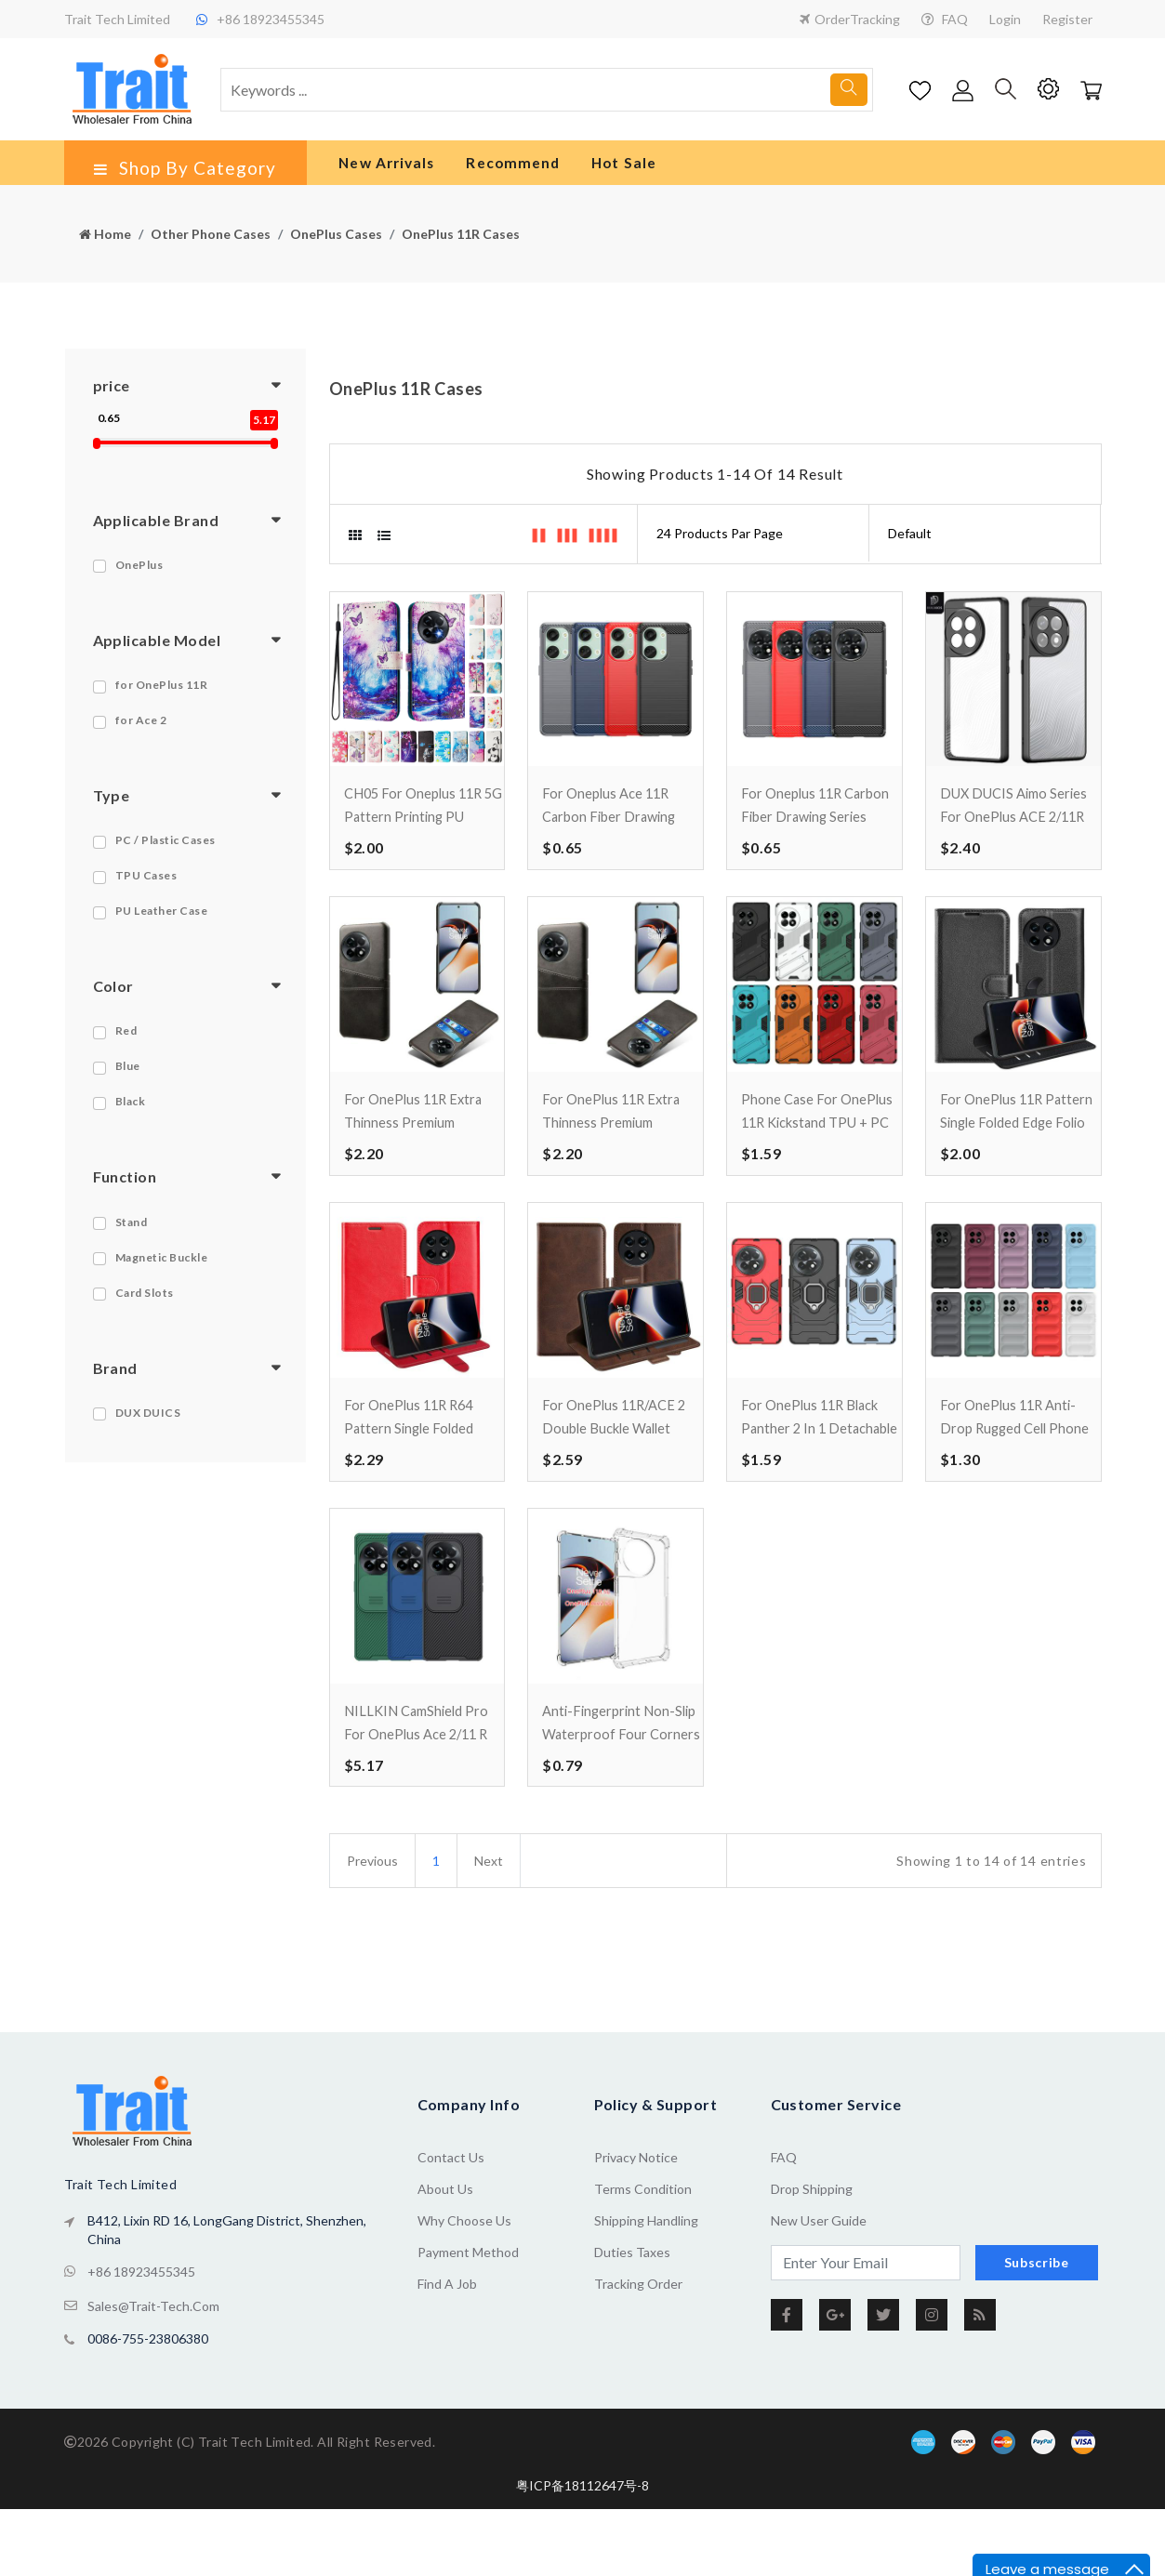 This screenshot has width=1165, height=2576. Describe the element at coordinates (126, 1044) in the screenshot. I see `Red` at that location.